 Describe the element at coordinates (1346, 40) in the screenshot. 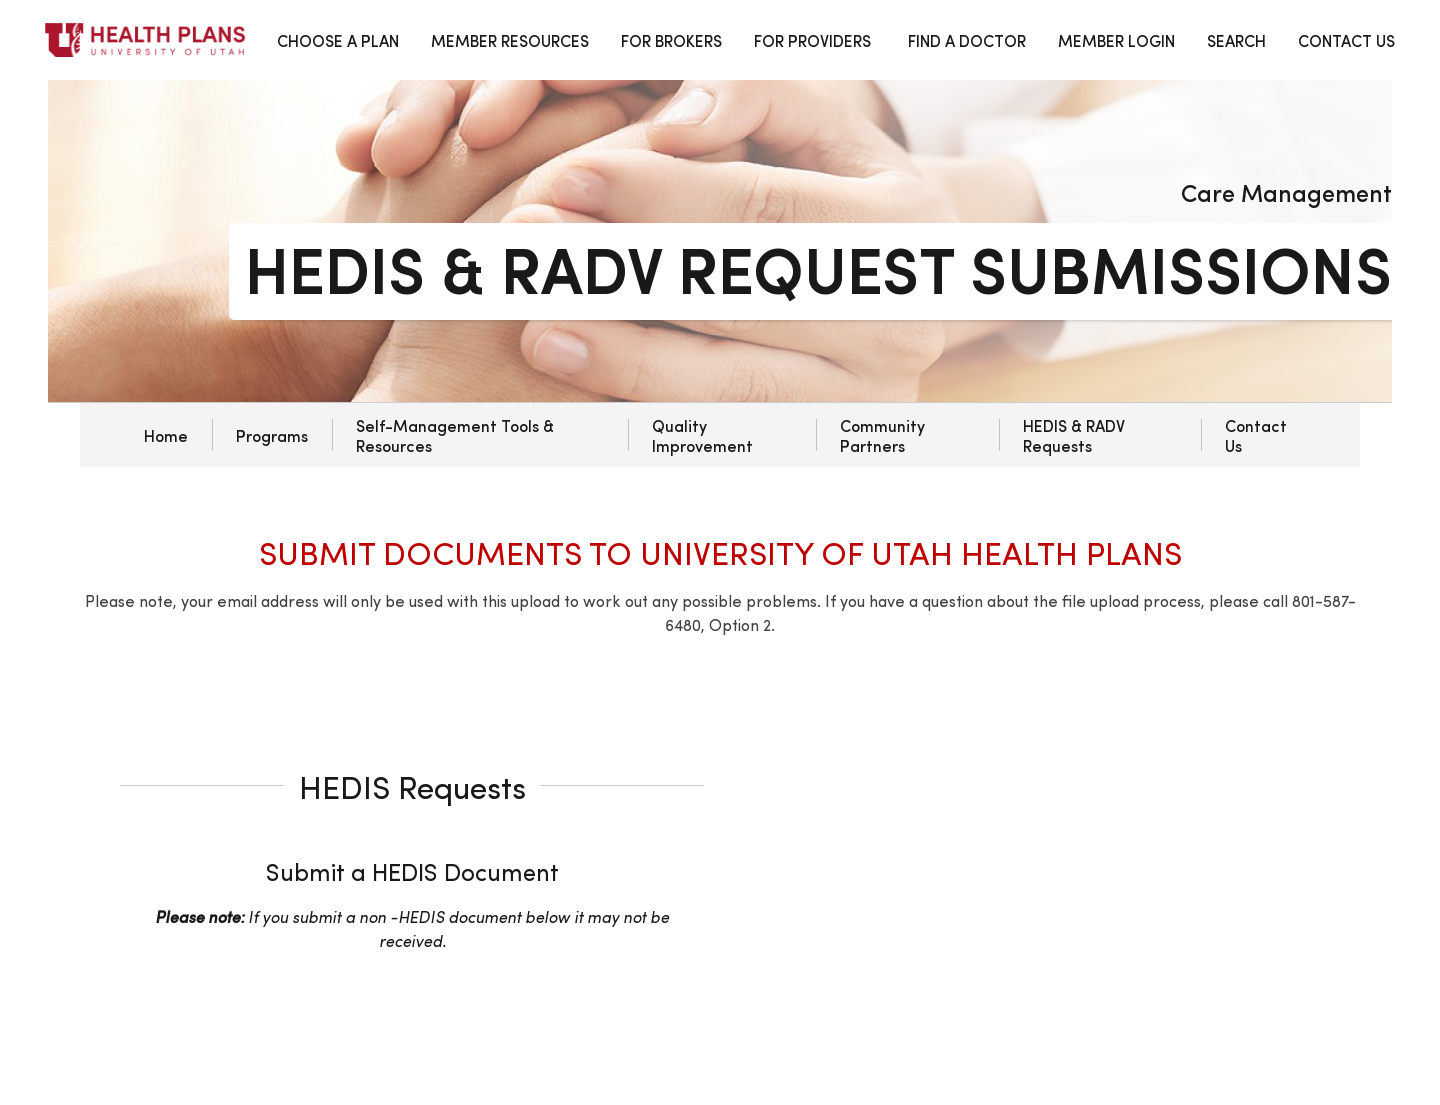

I see `CONTACT US` at that location.